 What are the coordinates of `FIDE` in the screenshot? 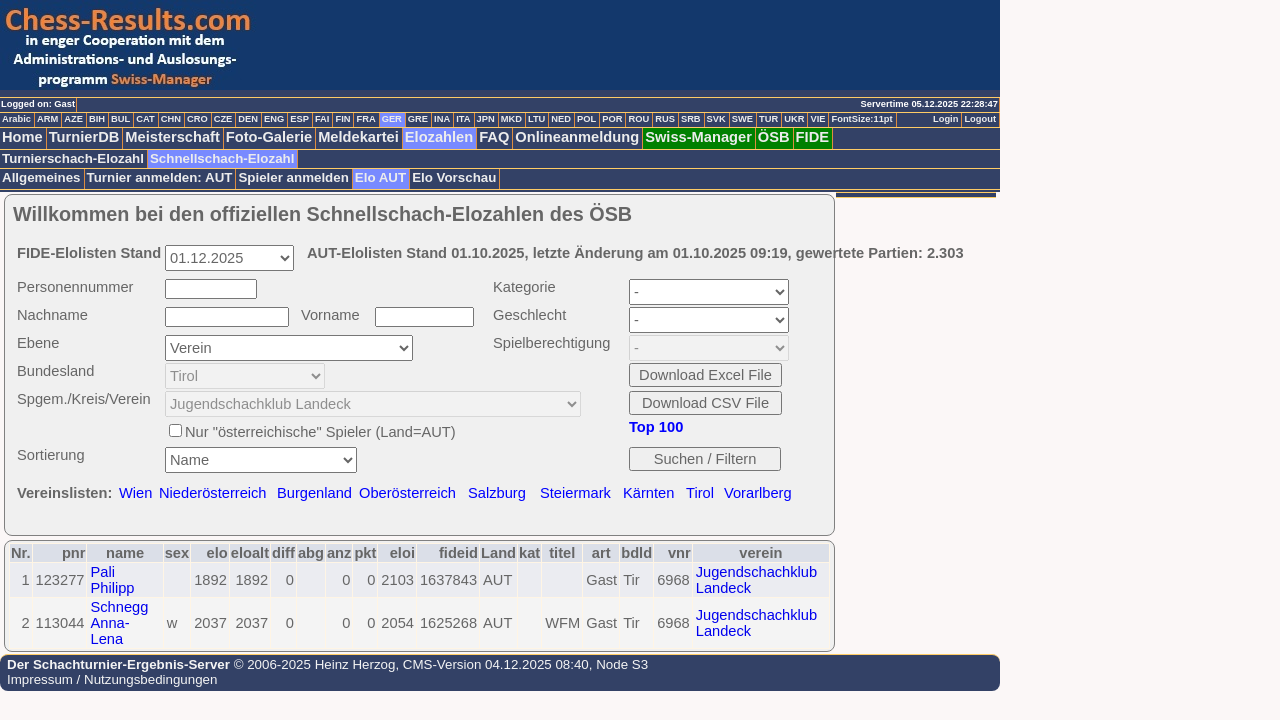 It's located at (812, 137).